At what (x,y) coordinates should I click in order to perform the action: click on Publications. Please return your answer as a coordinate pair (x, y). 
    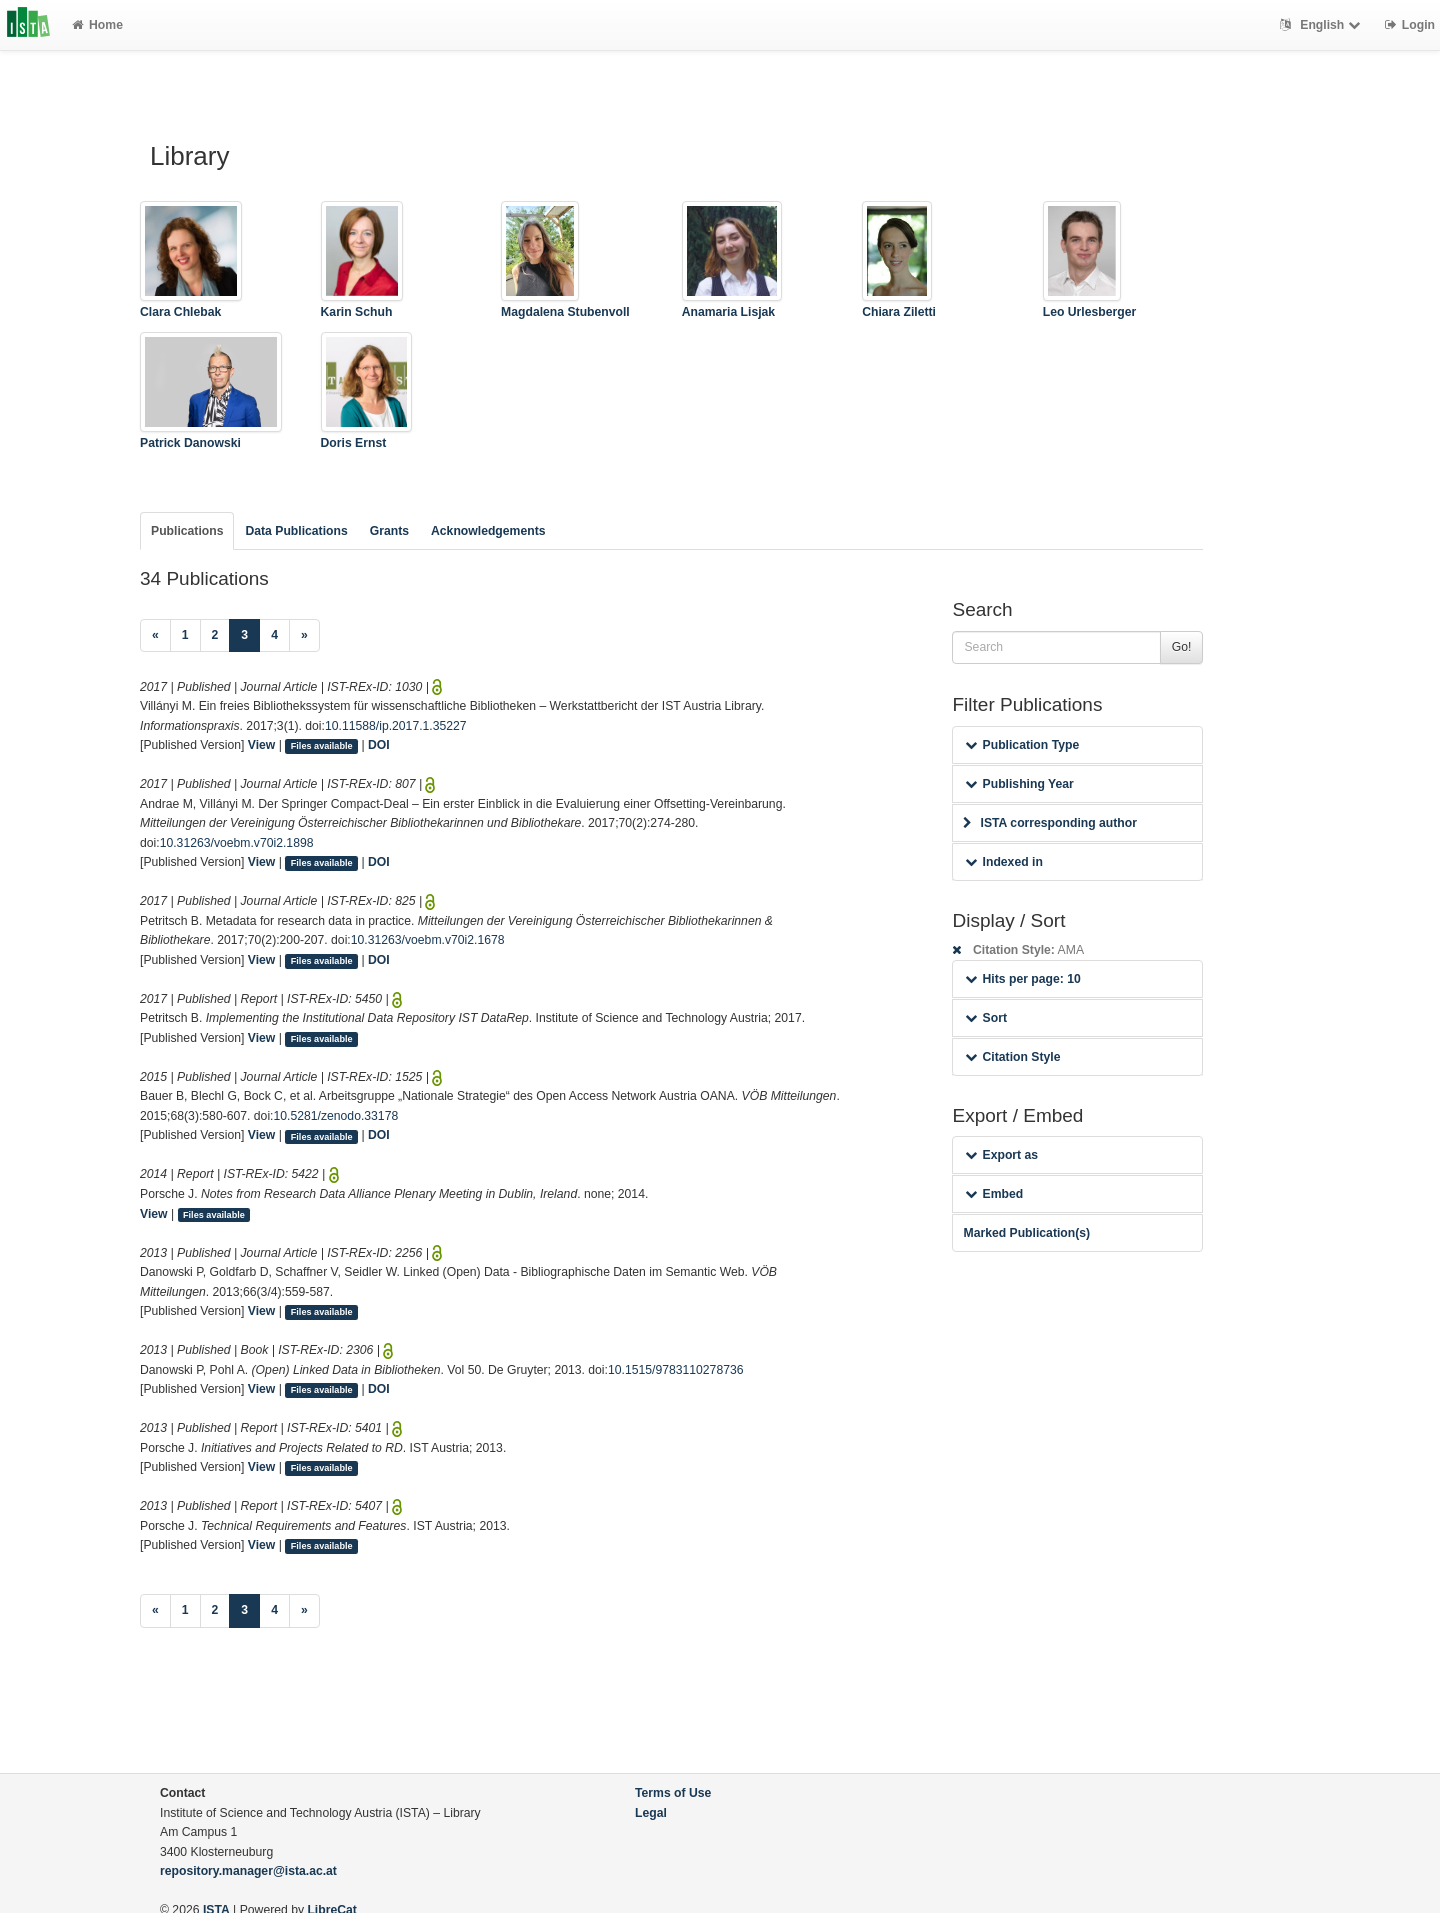
    Looking at the image, I should click on (187, 531).